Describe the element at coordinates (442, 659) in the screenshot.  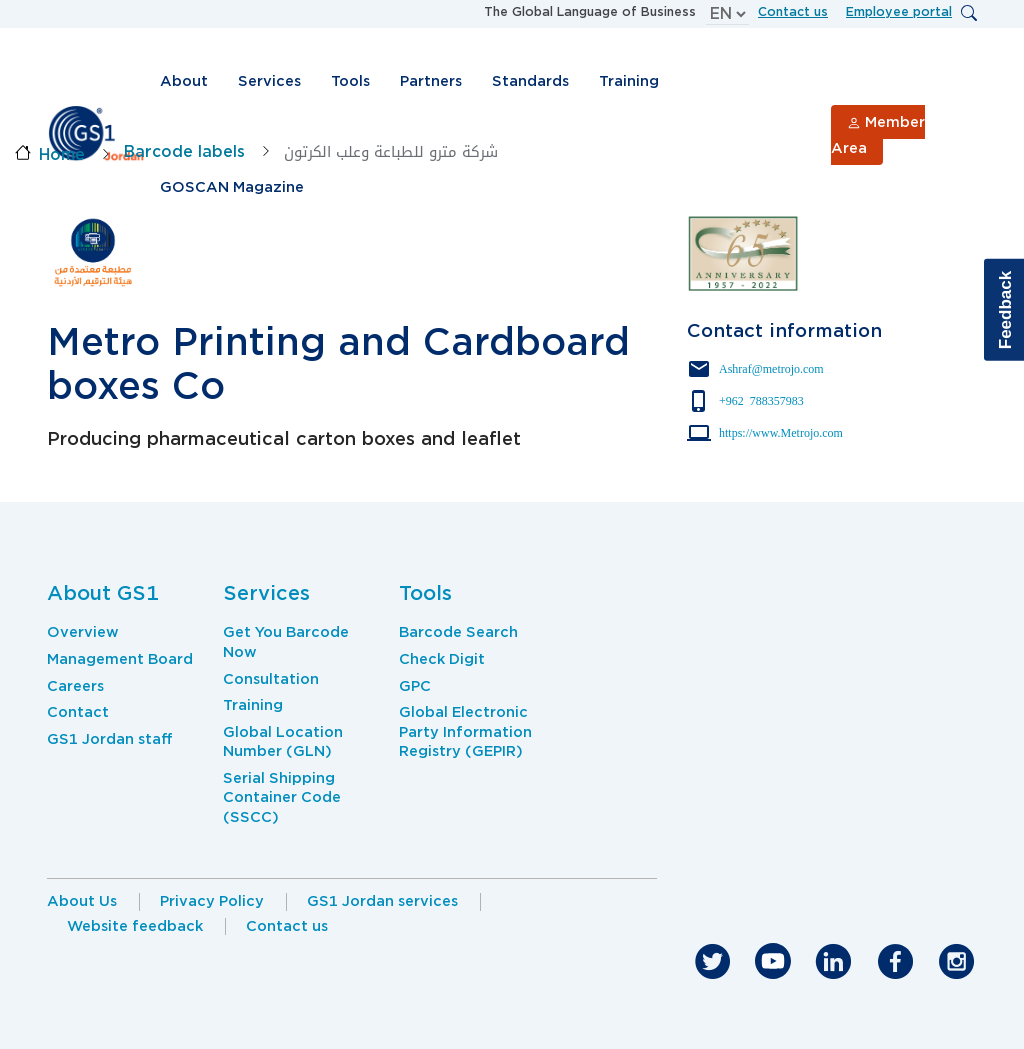
I see `Check Digit` at that location.